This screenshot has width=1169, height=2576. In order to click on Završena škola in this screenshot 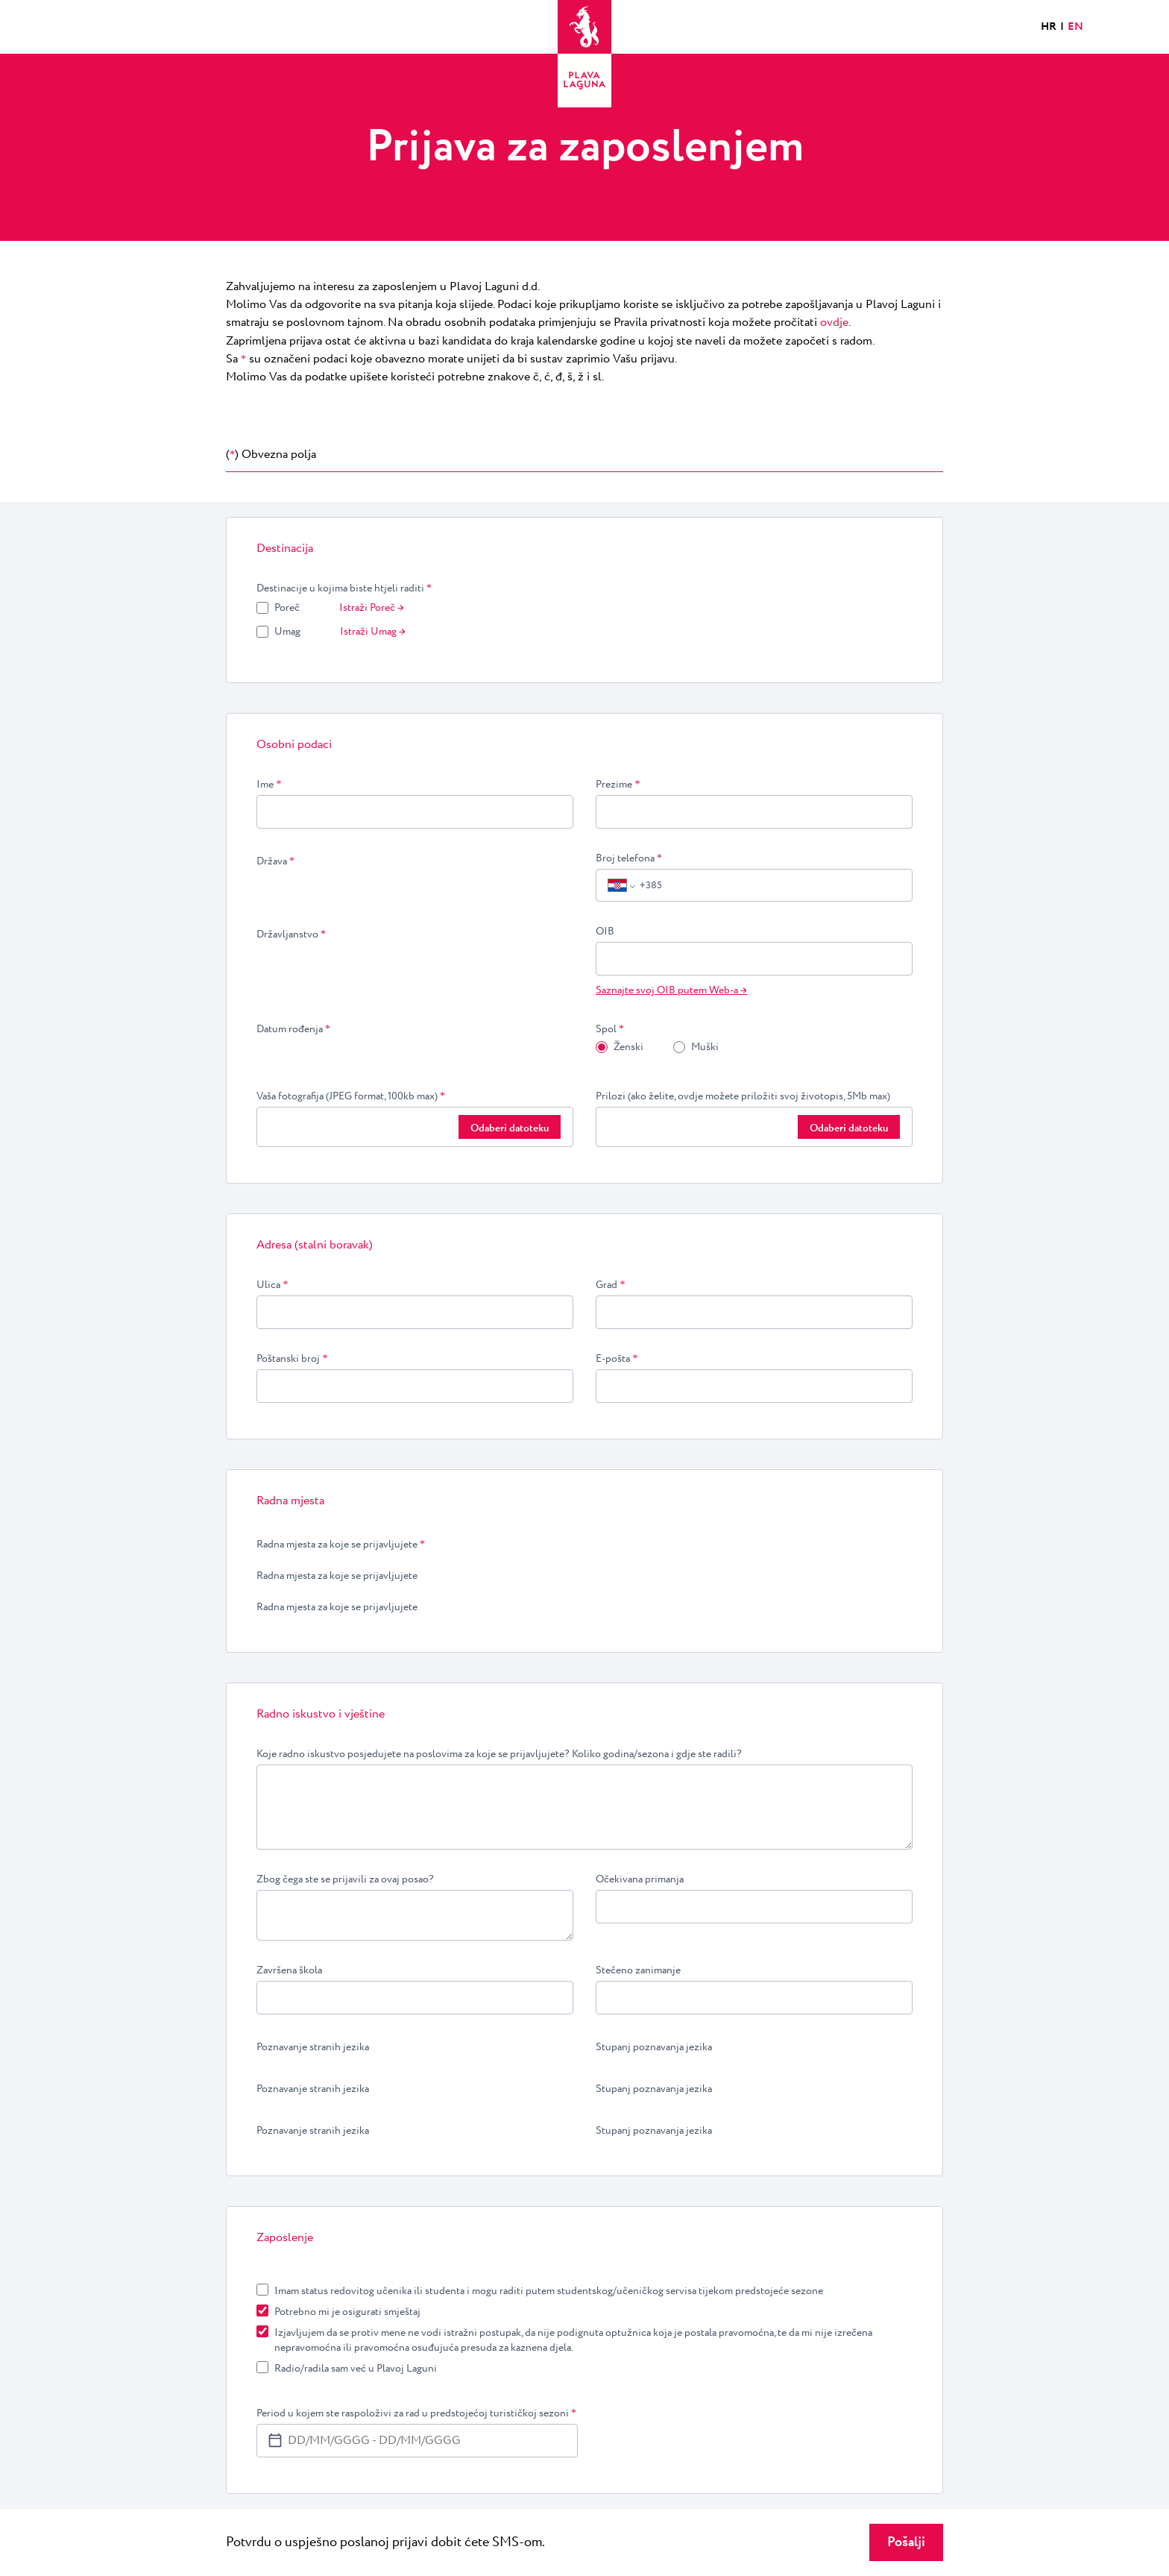, I will do `click(289, 1970)`.